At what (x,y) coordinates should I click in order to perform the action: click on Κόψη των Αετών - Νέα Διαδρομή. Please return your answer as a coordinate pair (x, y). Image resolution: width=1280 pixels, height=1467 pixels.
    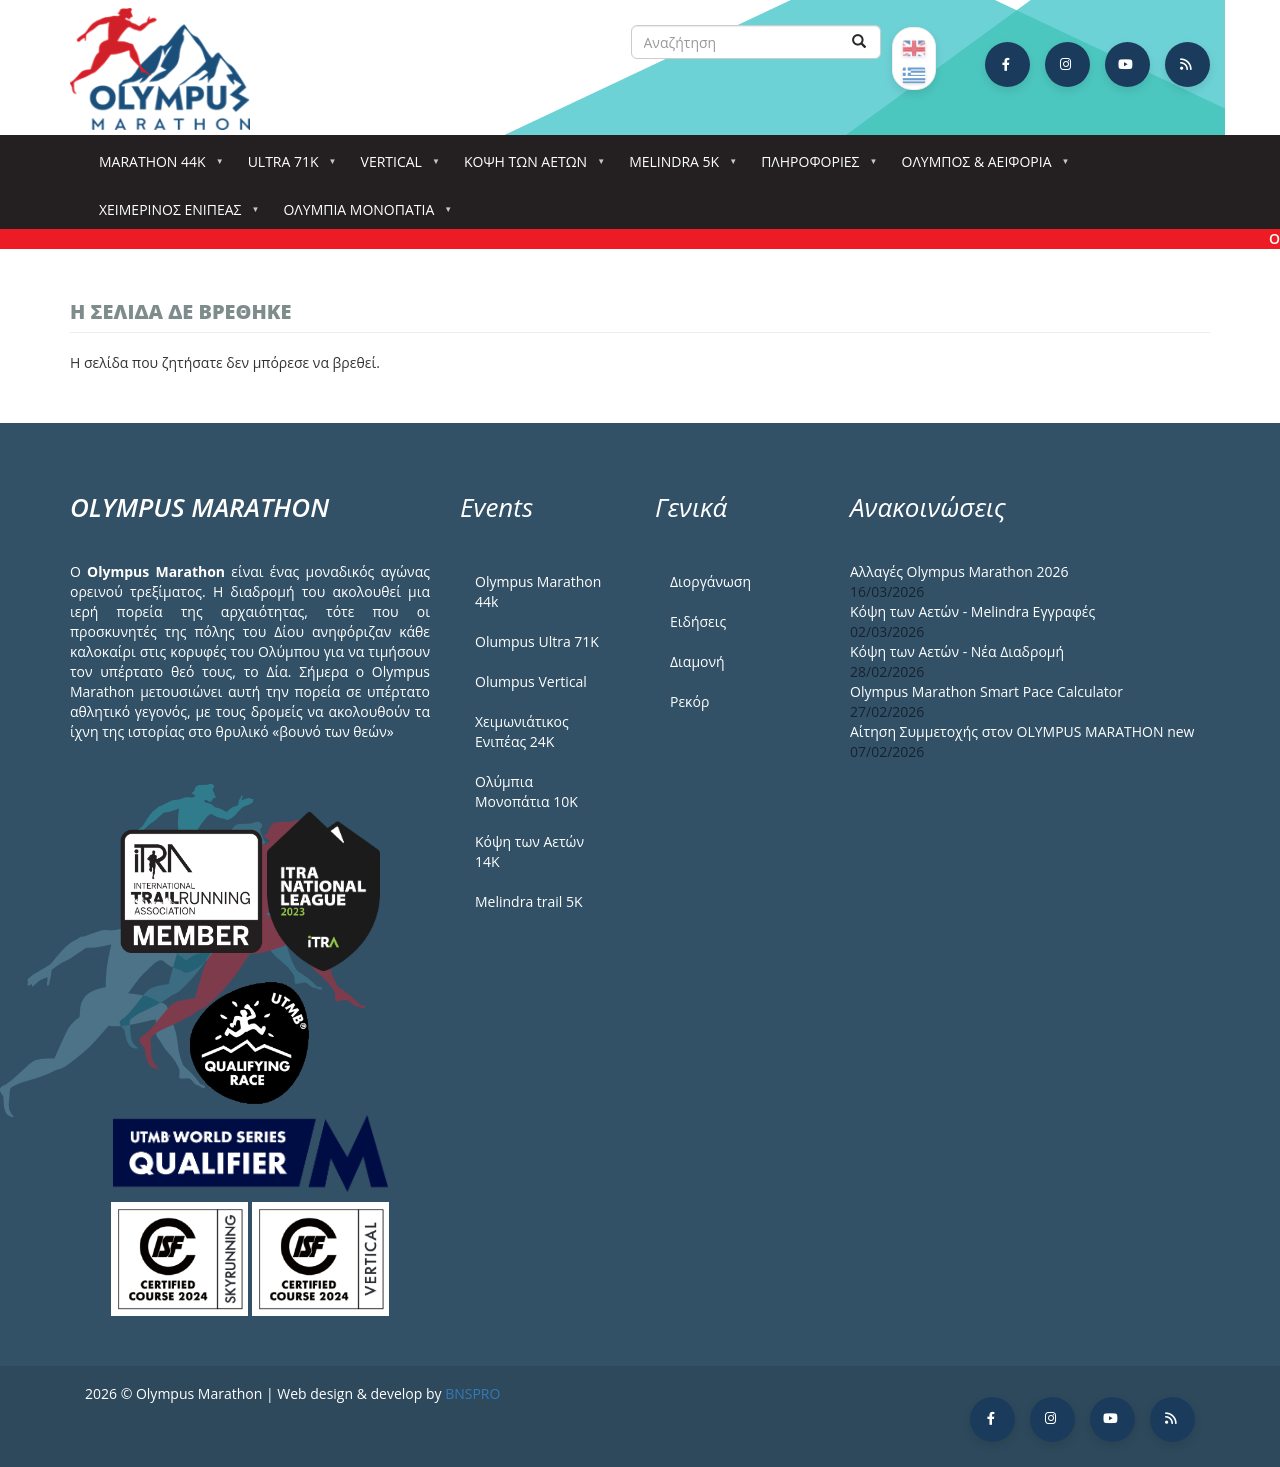
    Looking at the image, I should click on (957, 651).